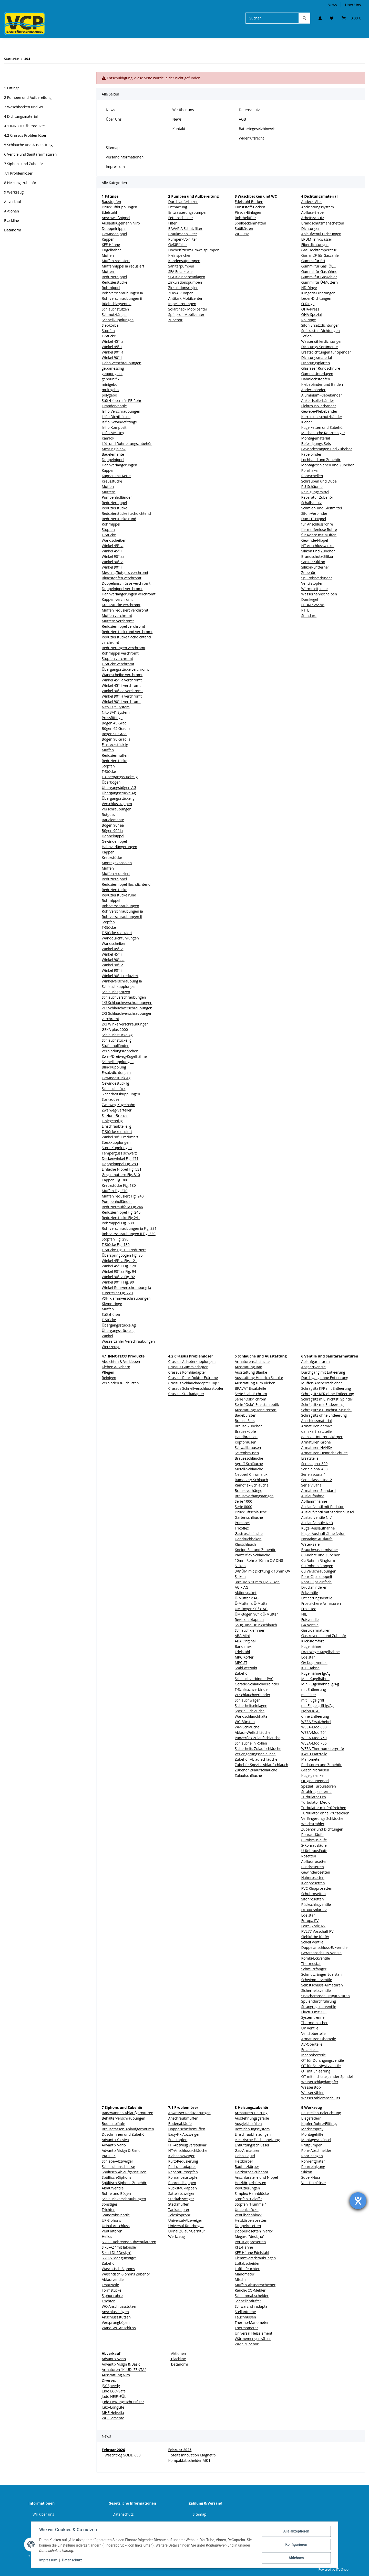 The height and width of the screenshot is (2576, 369). What do you see at coordinates (314, 1839) in the screenshot?
I see `C-Rohrausläufe` at bounding box center [314, 1839].